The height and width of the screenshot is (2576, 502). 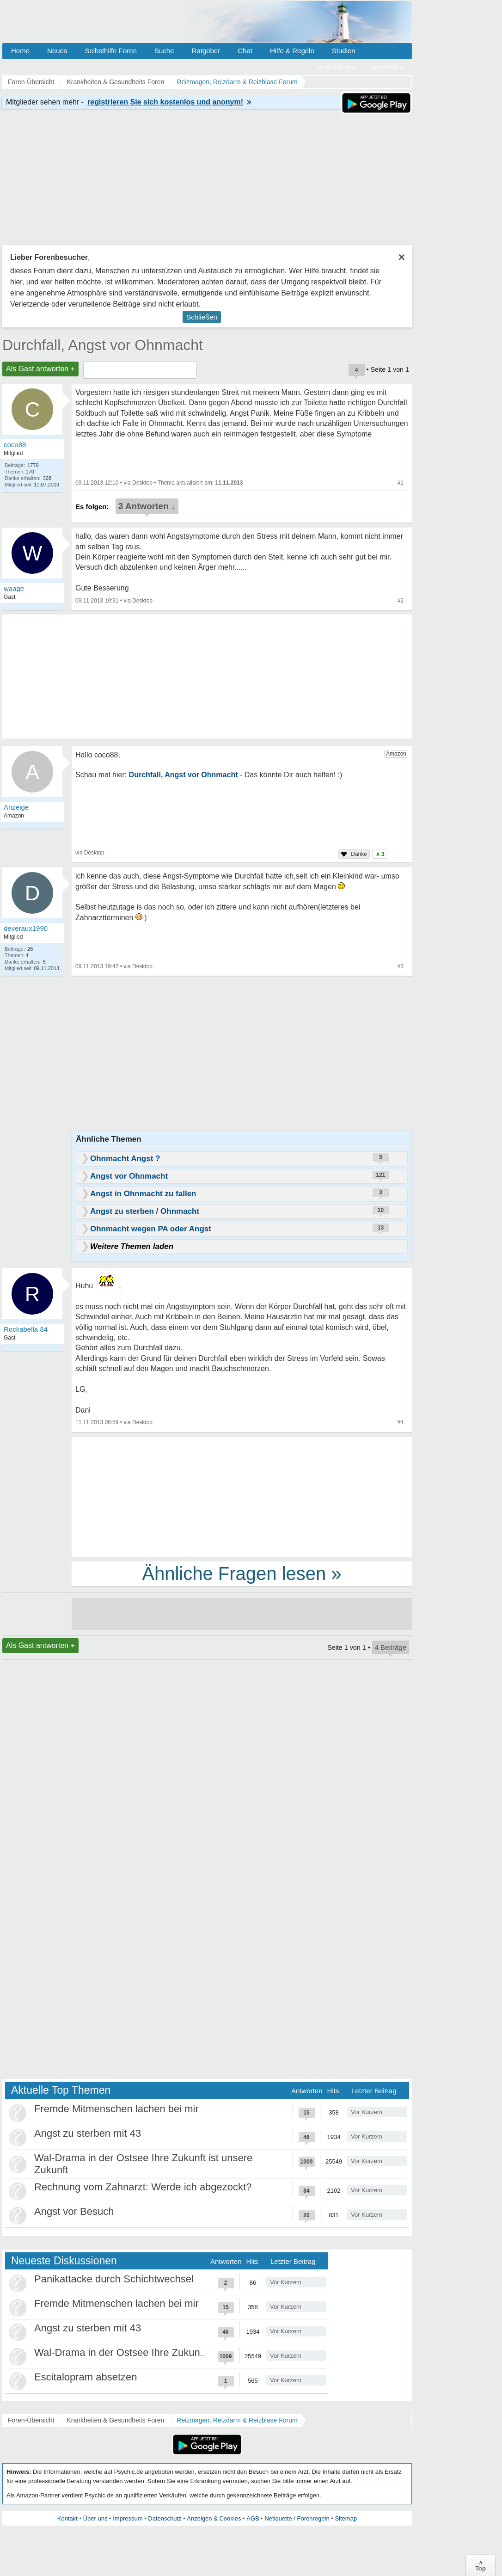 I want to click on Neues, so click(x=57, y=51).